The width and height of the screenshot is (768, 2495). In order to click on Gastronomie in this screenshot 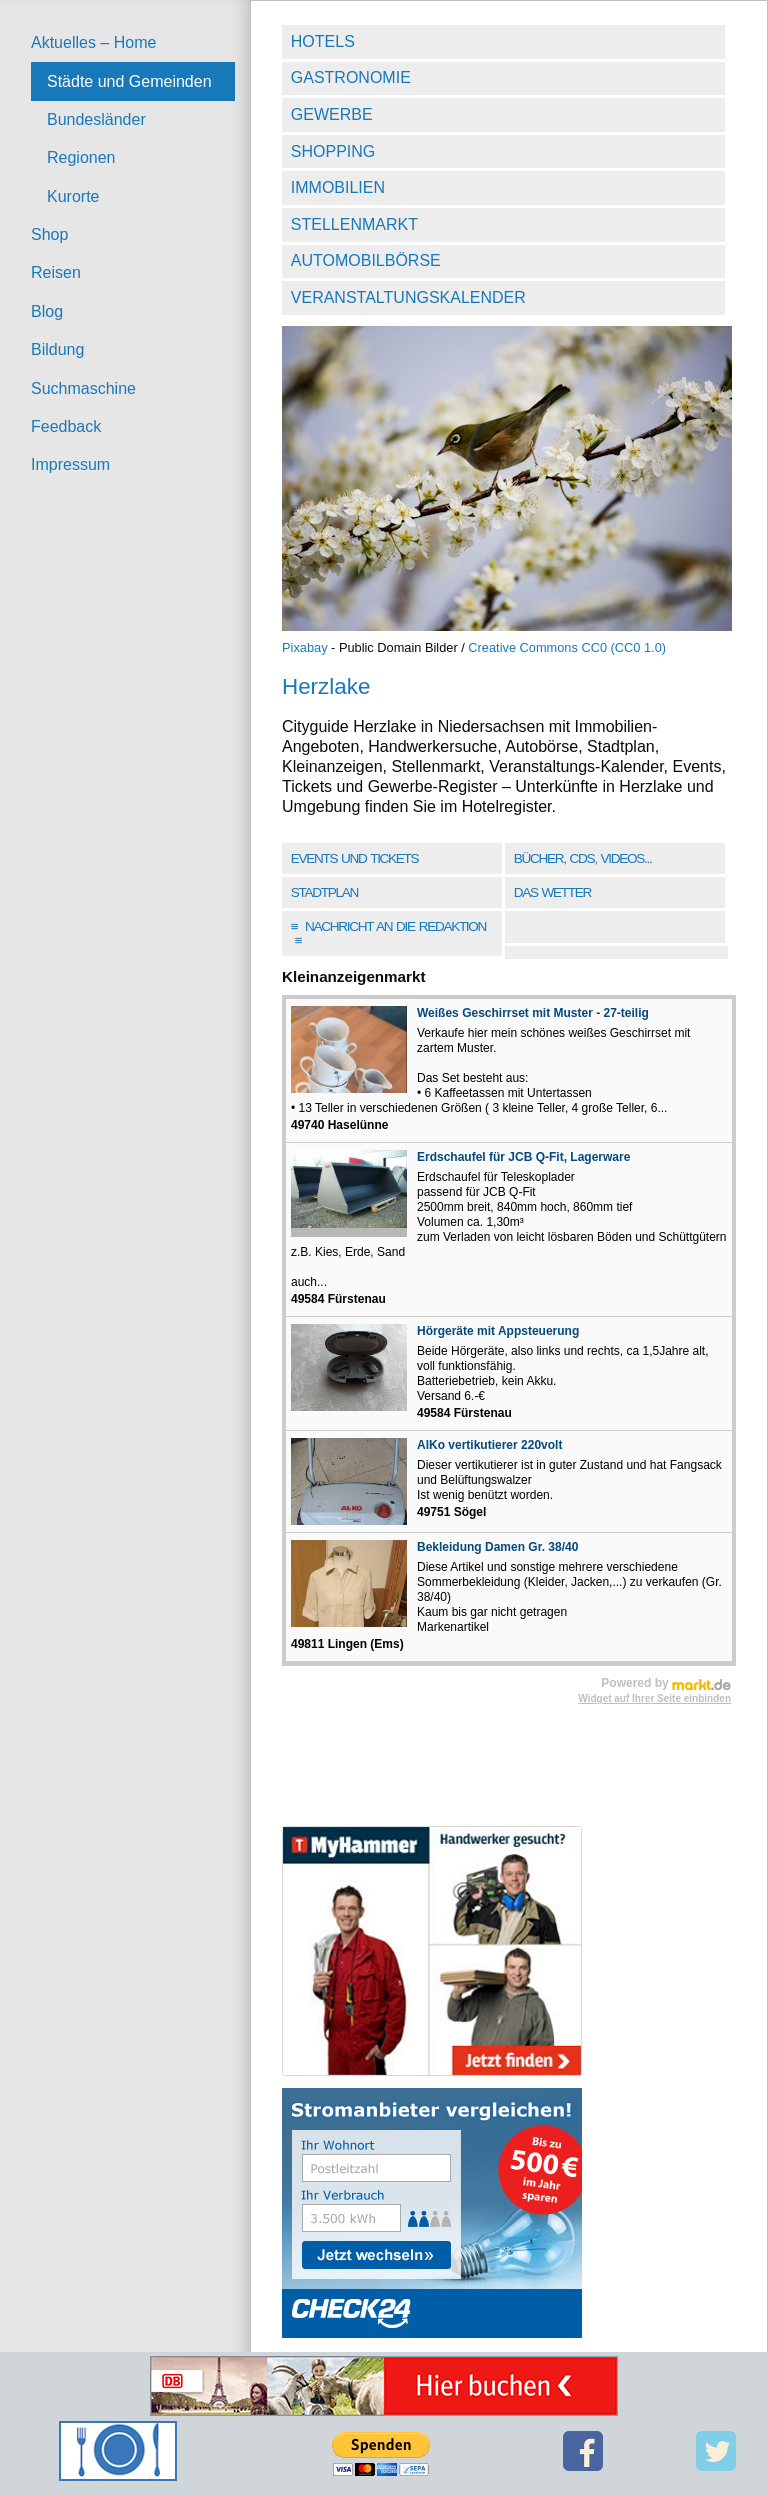, I will do `click(351, 77)`.